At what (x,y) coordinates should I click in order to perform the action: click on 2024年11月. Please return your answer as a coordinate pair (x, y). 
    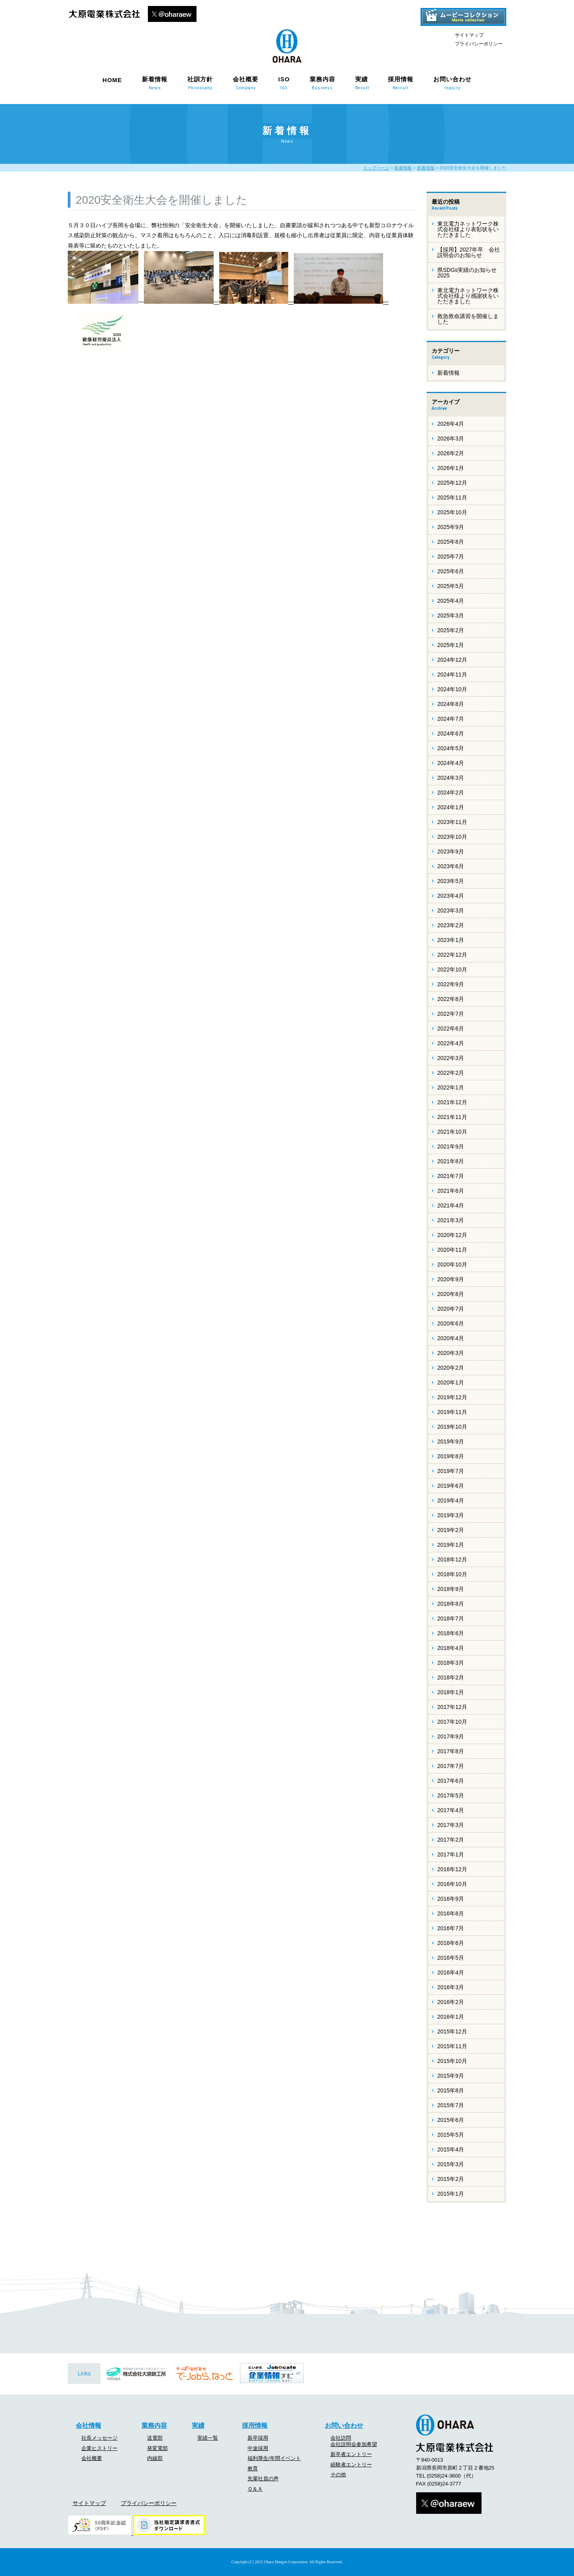
    Looking at the image, I should click on (452, 674).